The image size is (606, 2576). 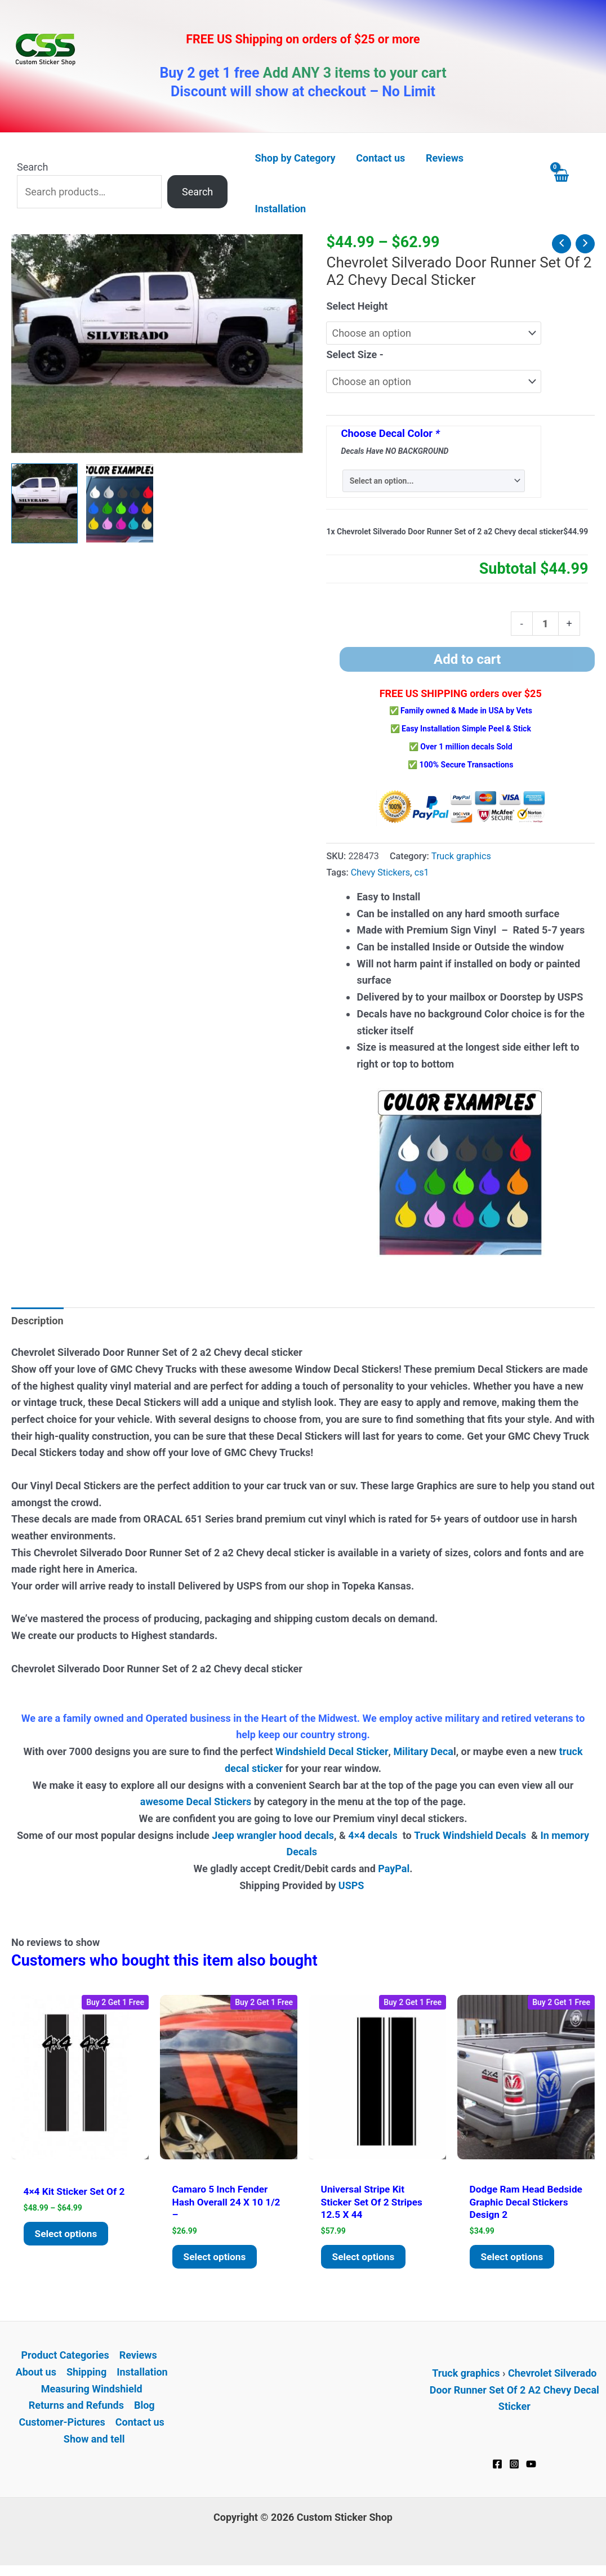 What do you see at coordinates (65, 2358) in the screenshot?
I see `Product Categories` at bounding box center [65, 2358].